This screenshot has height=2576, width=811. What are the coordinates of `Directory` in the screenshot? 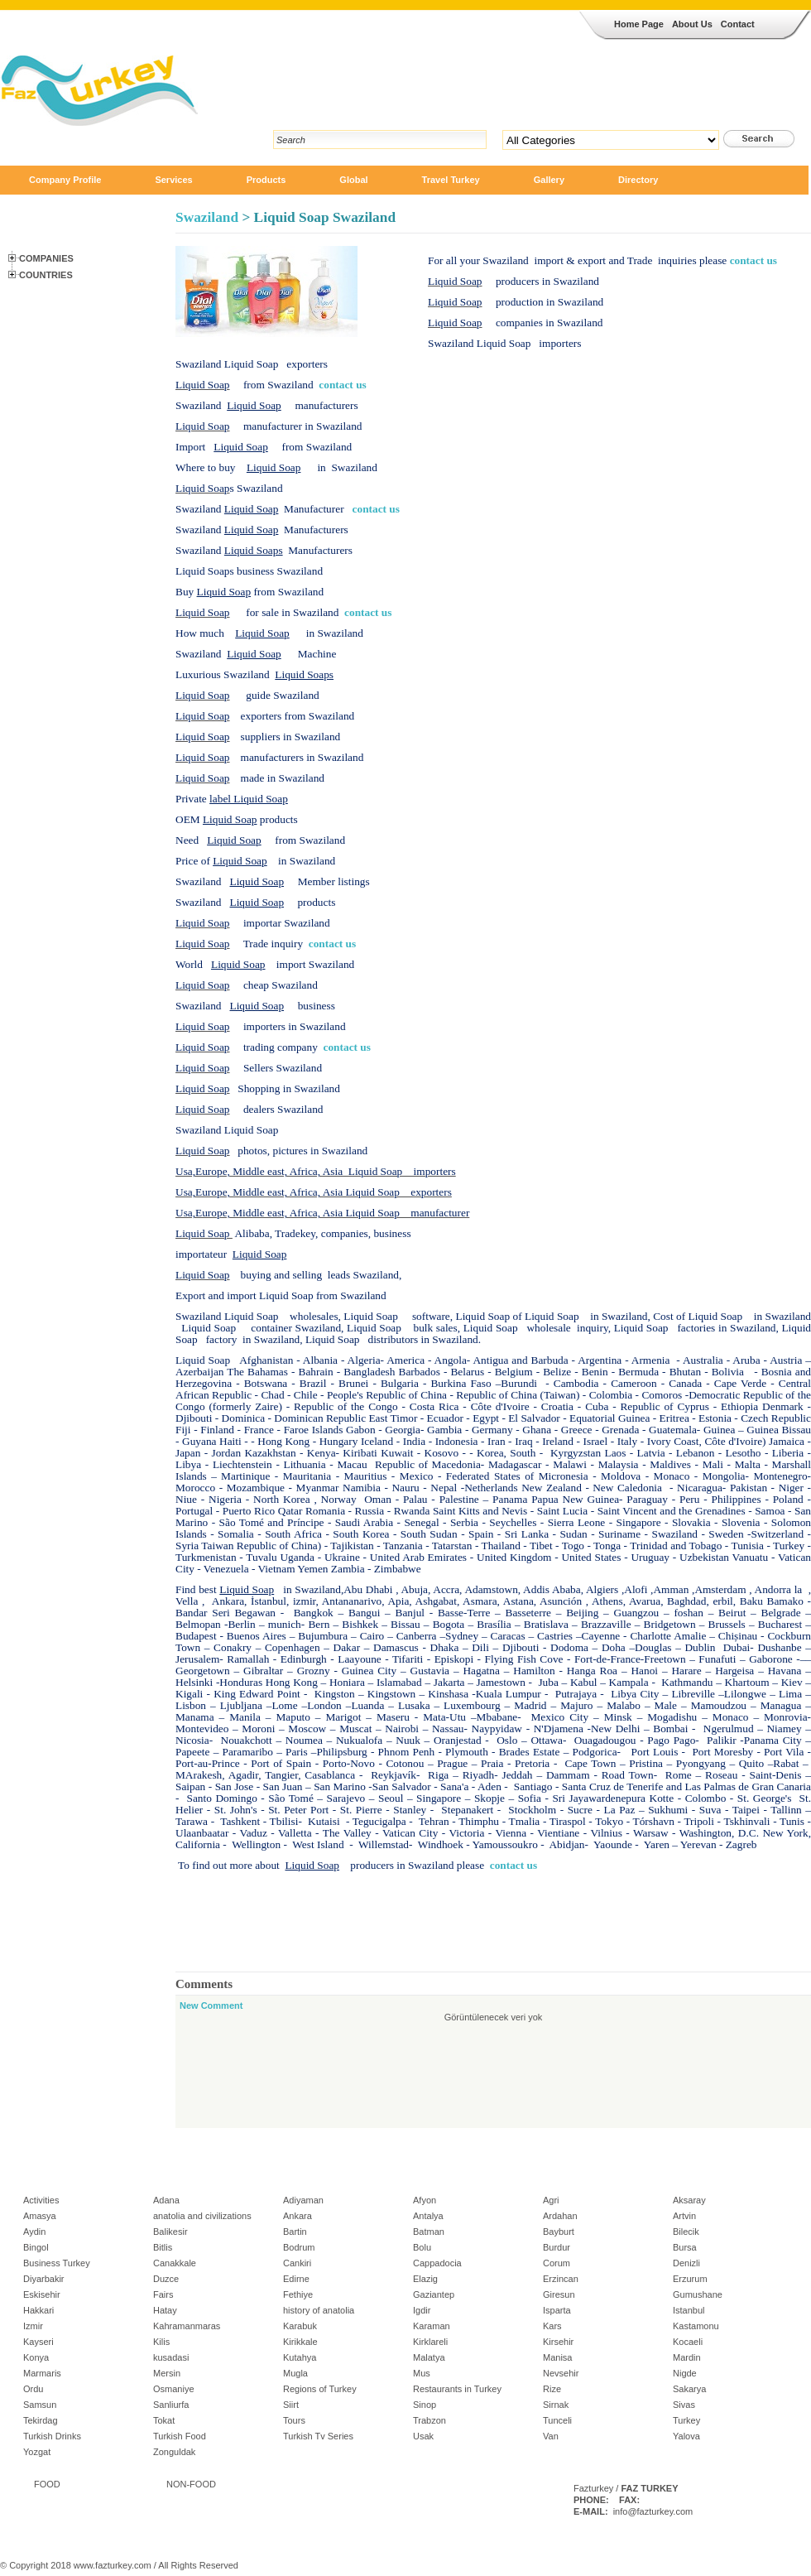 It's located at (638, 180).